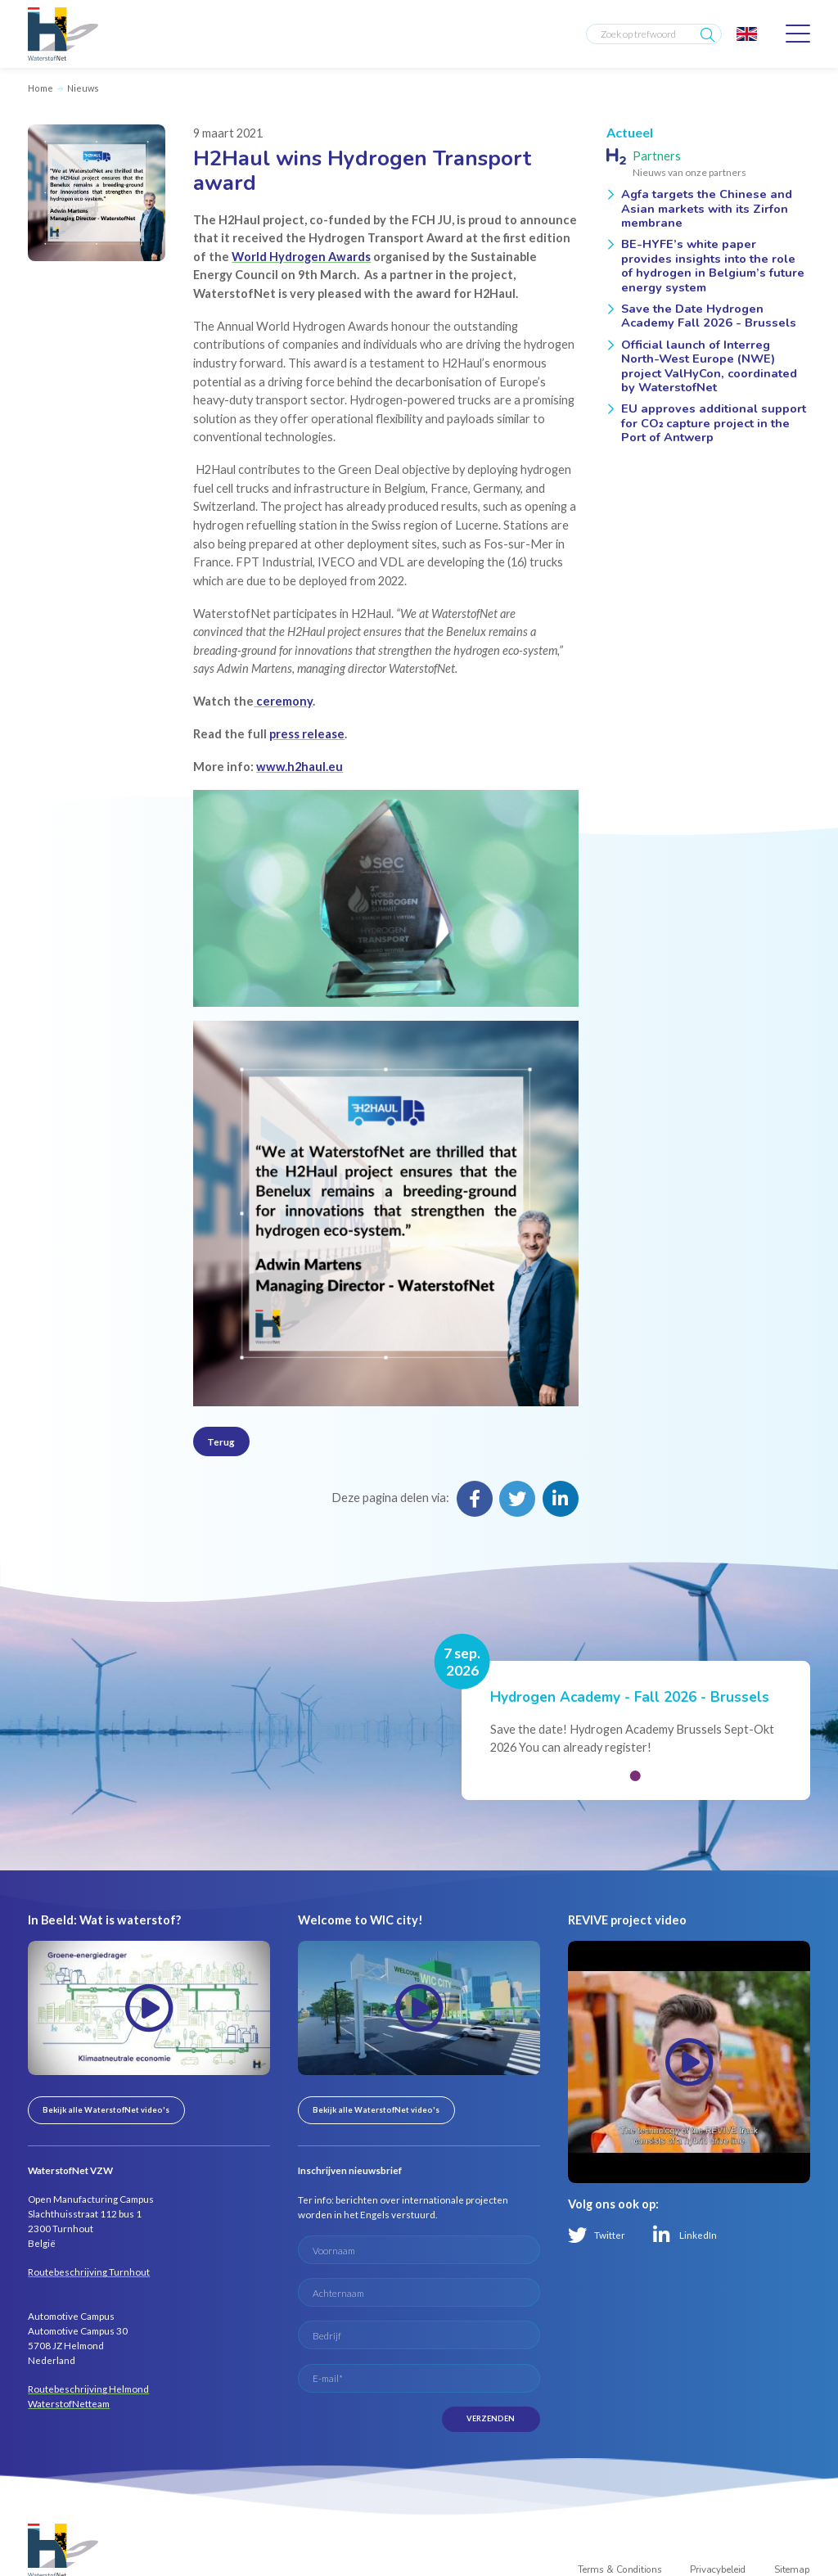 This screenshot has width=838, height=2576. Describe the element at coordinates (307, 734) in the screenshot. I see `press release` at that location.